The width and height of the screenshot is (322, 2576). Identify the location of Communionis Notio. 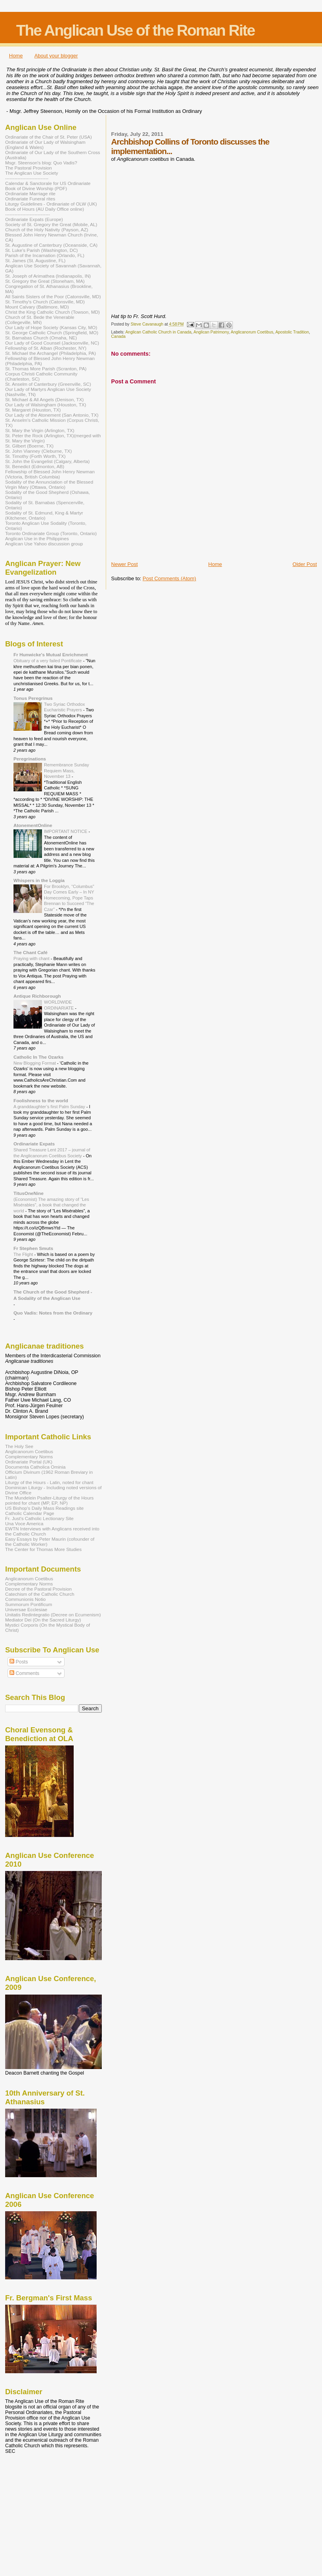
(25, 1599).